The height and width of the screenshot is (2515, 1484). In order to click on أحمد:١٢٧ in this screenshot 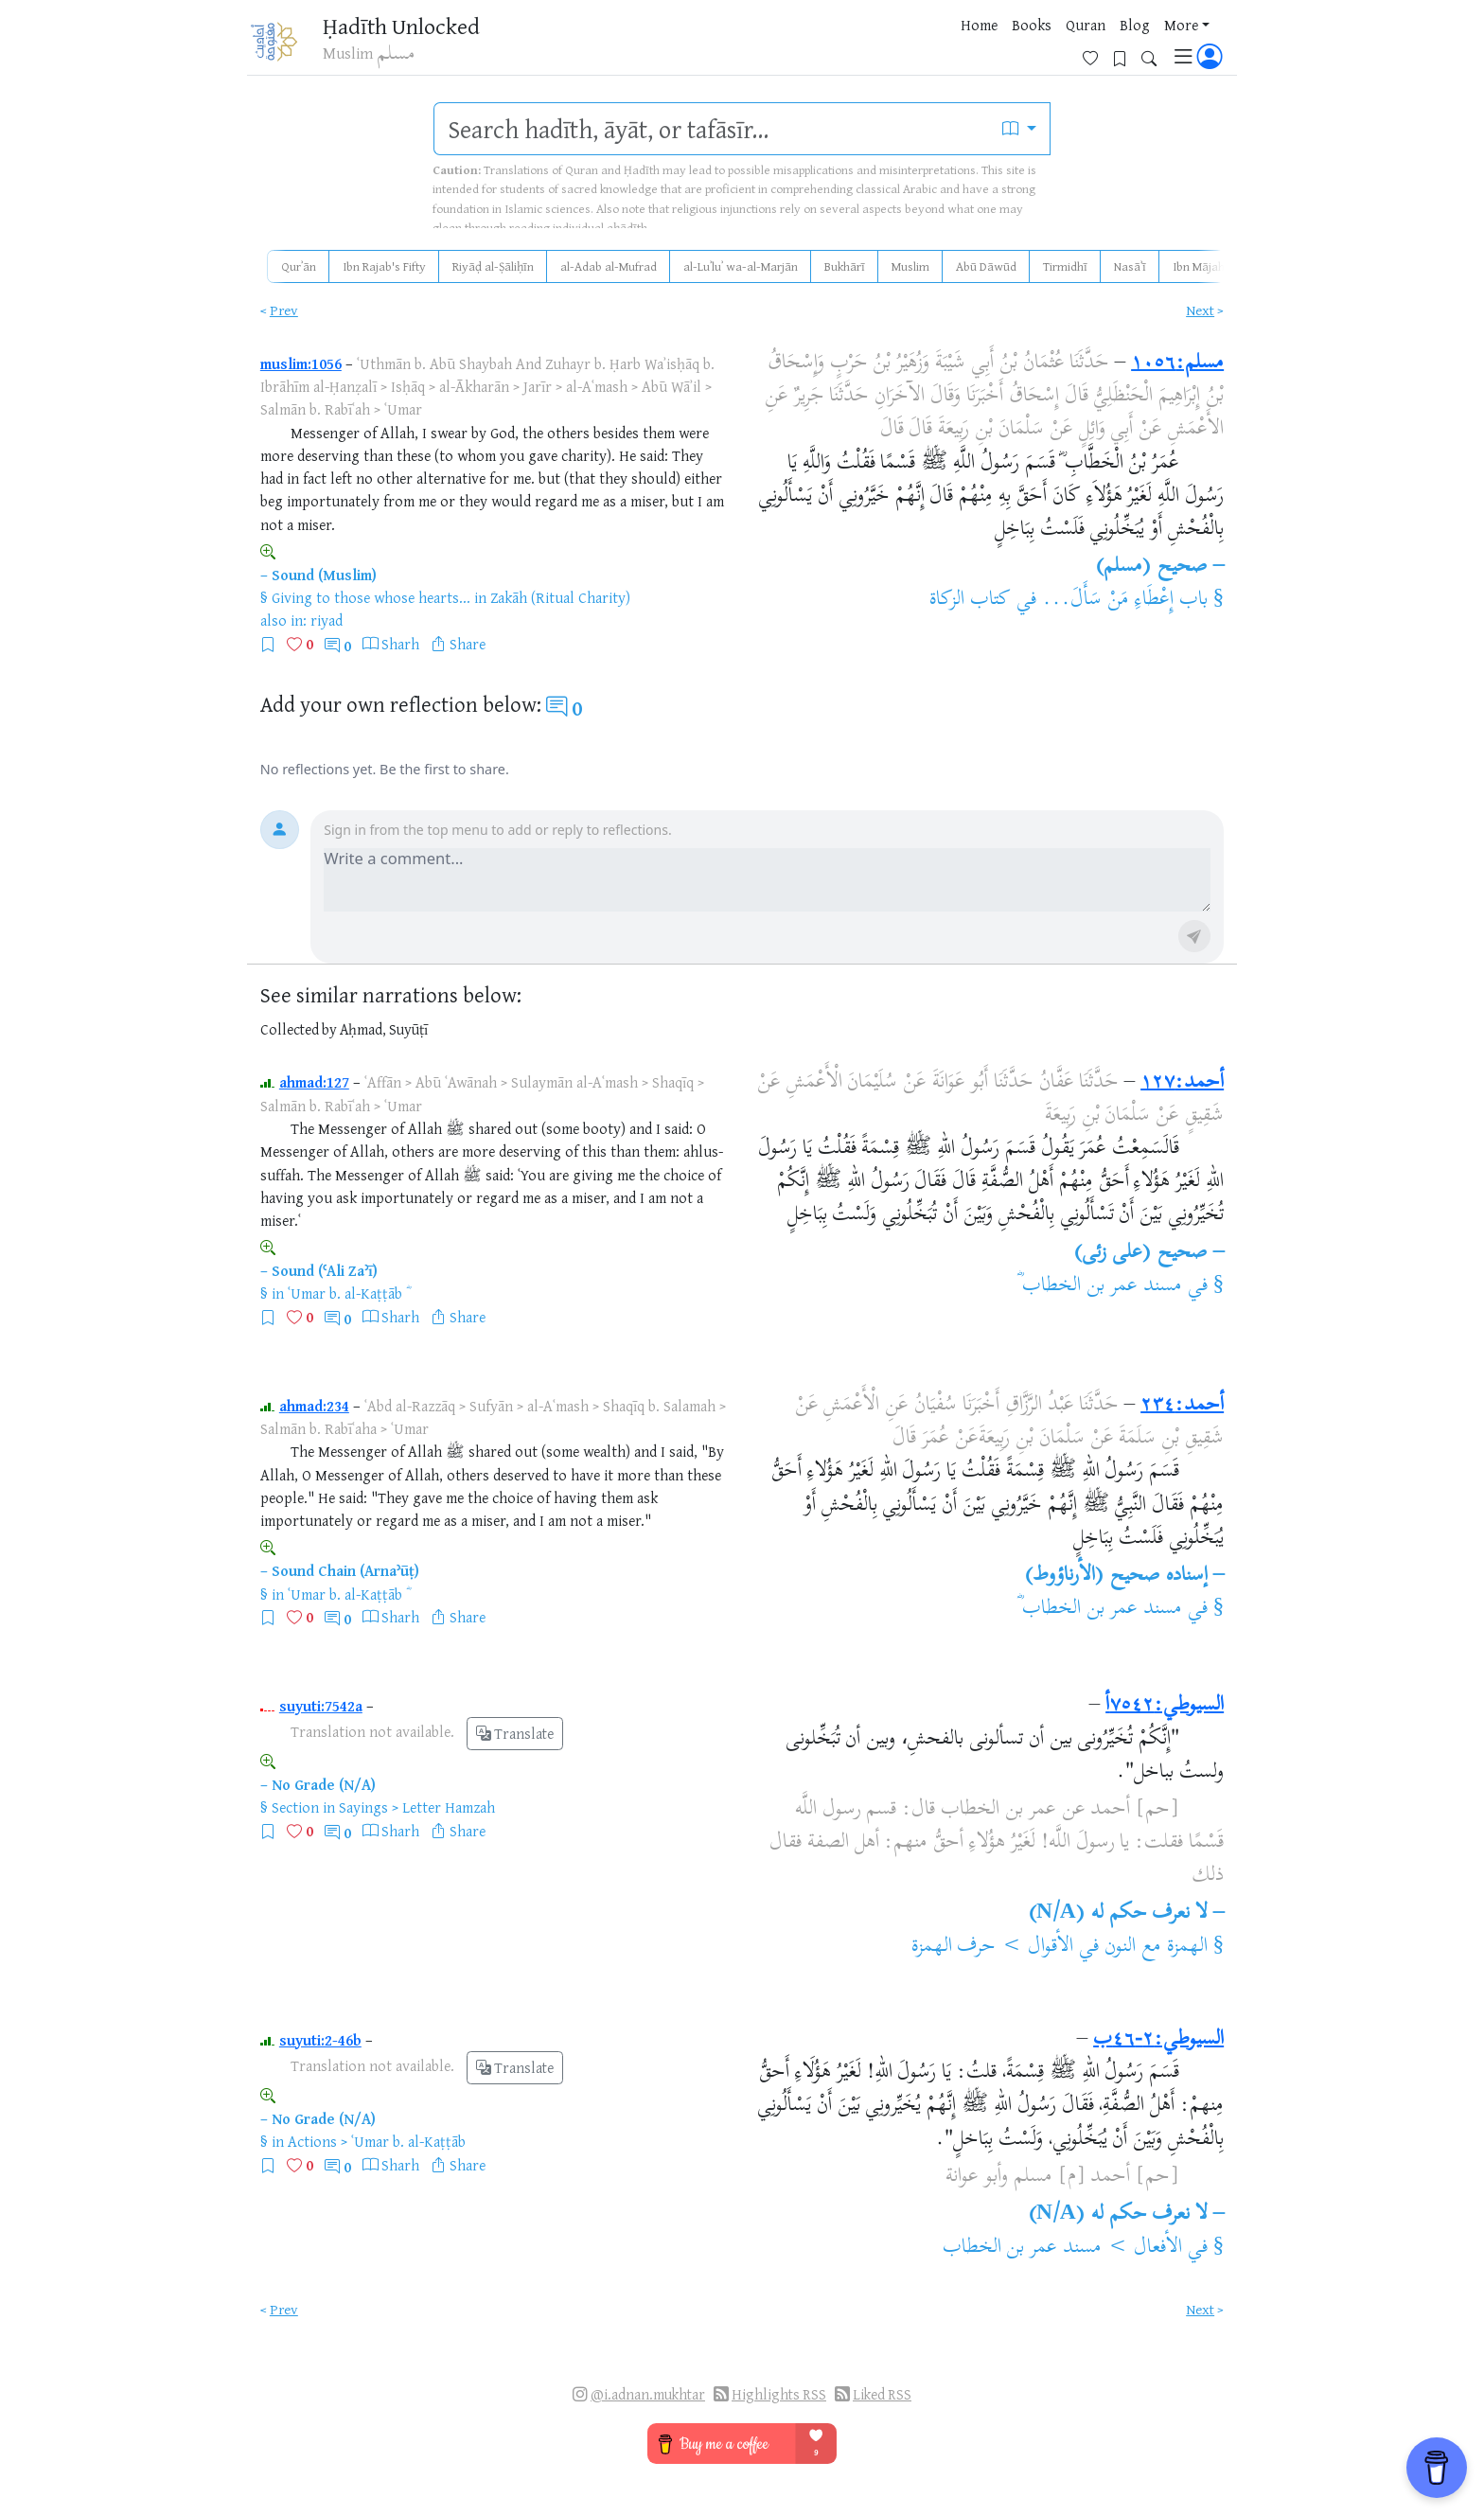, I will do `click(1182, 1083)`.